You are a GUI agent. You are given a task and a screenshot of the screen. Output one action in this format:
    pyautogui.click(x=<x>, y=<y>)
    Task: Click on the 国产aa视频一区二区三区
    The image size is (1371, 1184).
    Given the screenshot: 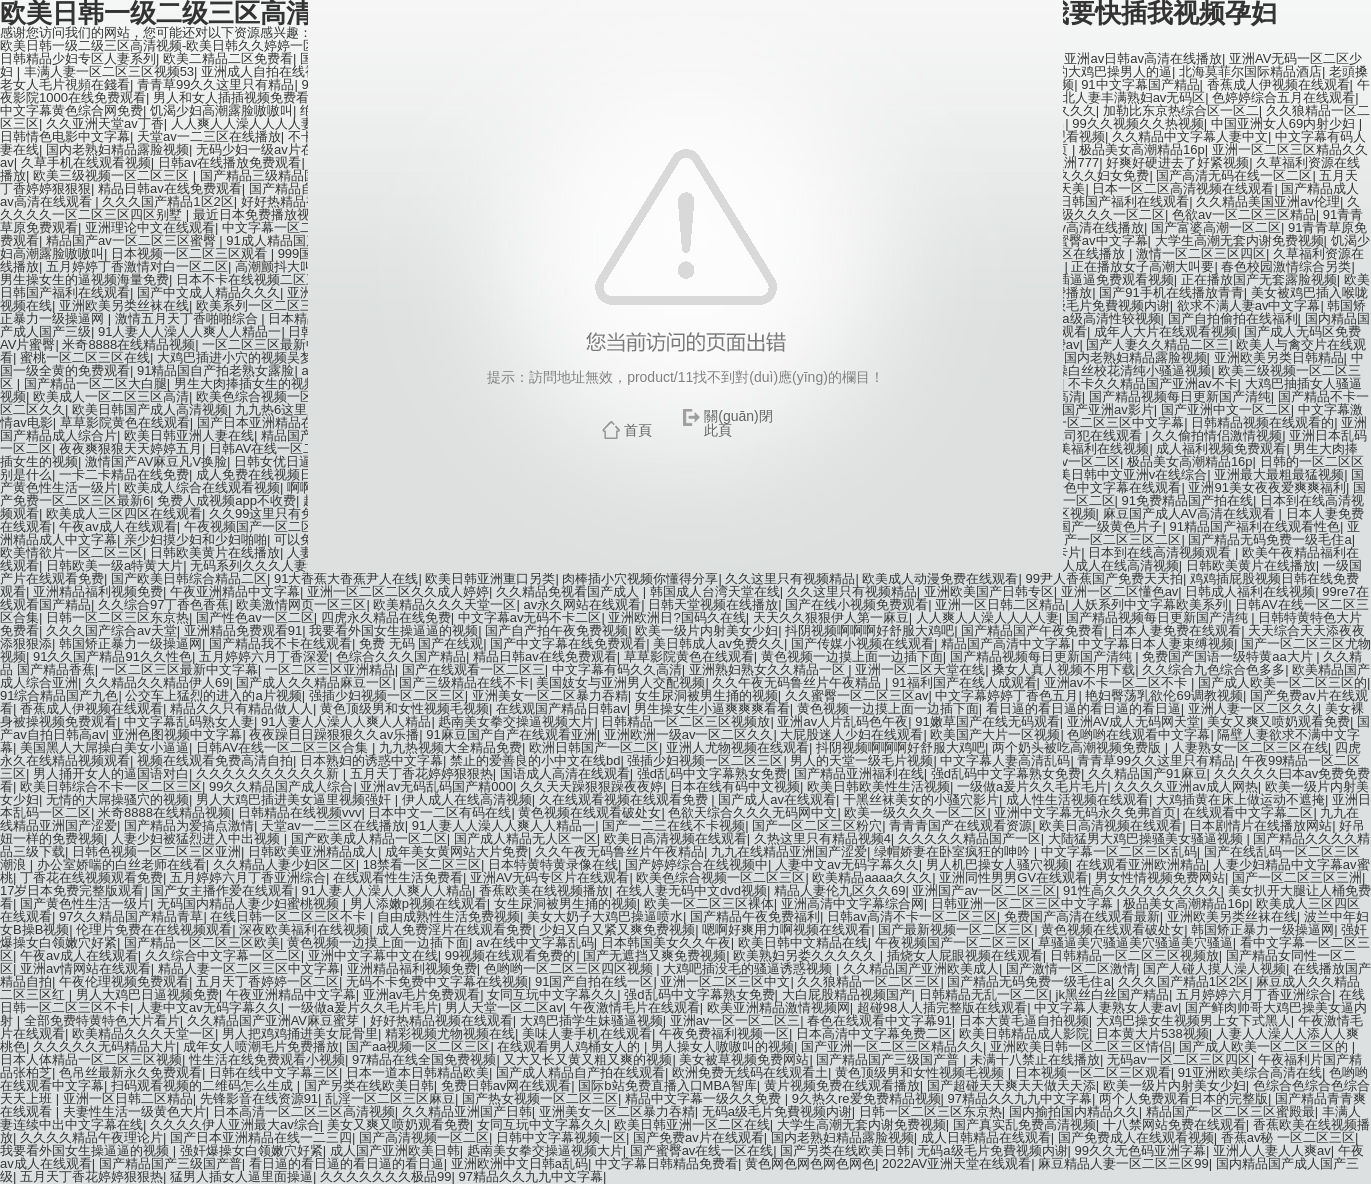 What is the action you would take?
    pyautogui.click(x=418, y=1046)
    